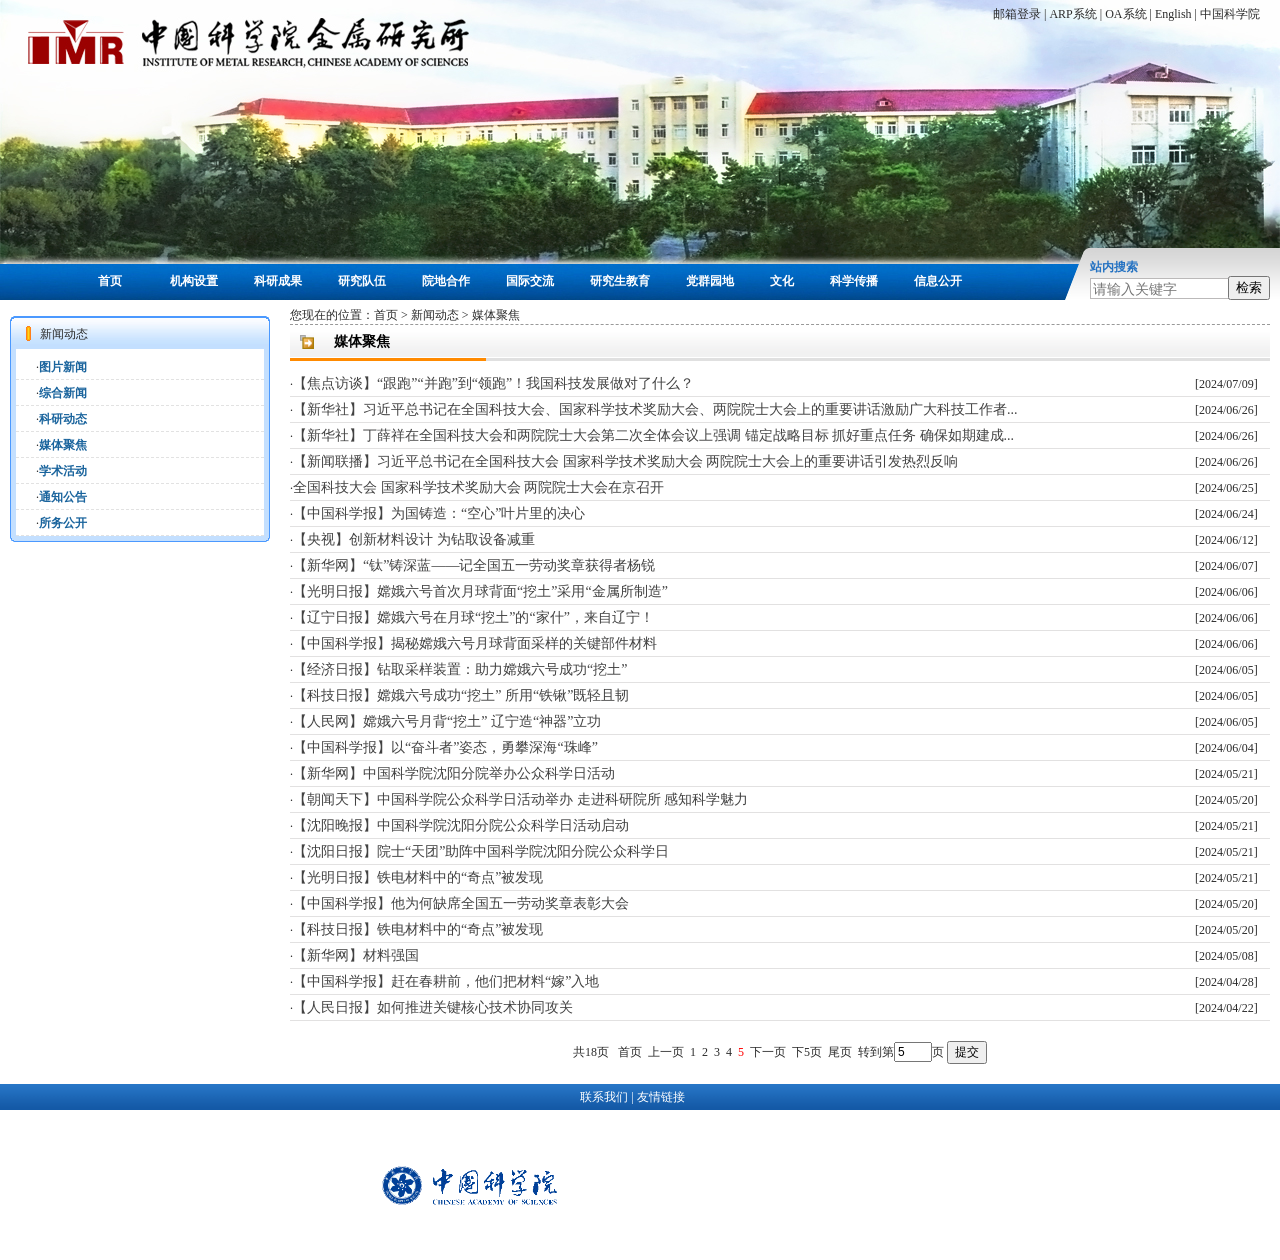  What do you see at coordinates (625, 461) in the screenshot?
I see `【新闻联播】习近平总书记在全国科技大会 国家科学技术奖励大会 两院院士大会上的重要讲话引发热烈反响` at bounding box center [625, 461].